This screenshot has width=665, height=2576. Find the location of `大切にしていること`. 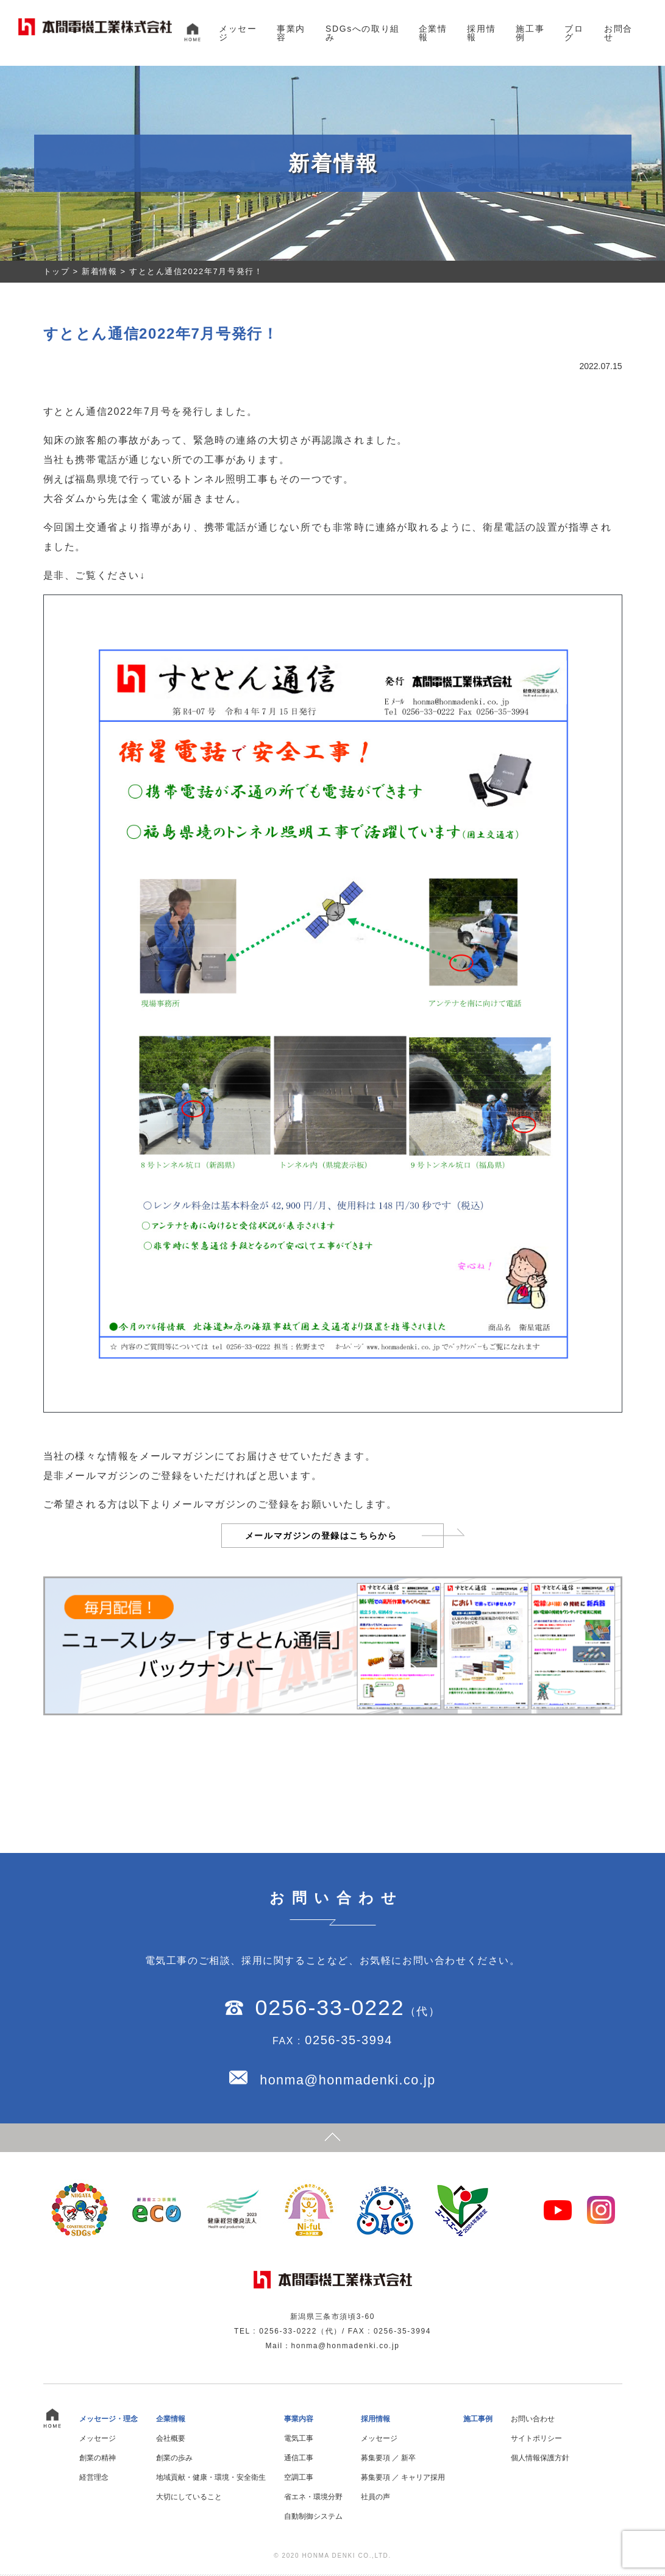

大切にしていること is located at coordinates (189, 2498).